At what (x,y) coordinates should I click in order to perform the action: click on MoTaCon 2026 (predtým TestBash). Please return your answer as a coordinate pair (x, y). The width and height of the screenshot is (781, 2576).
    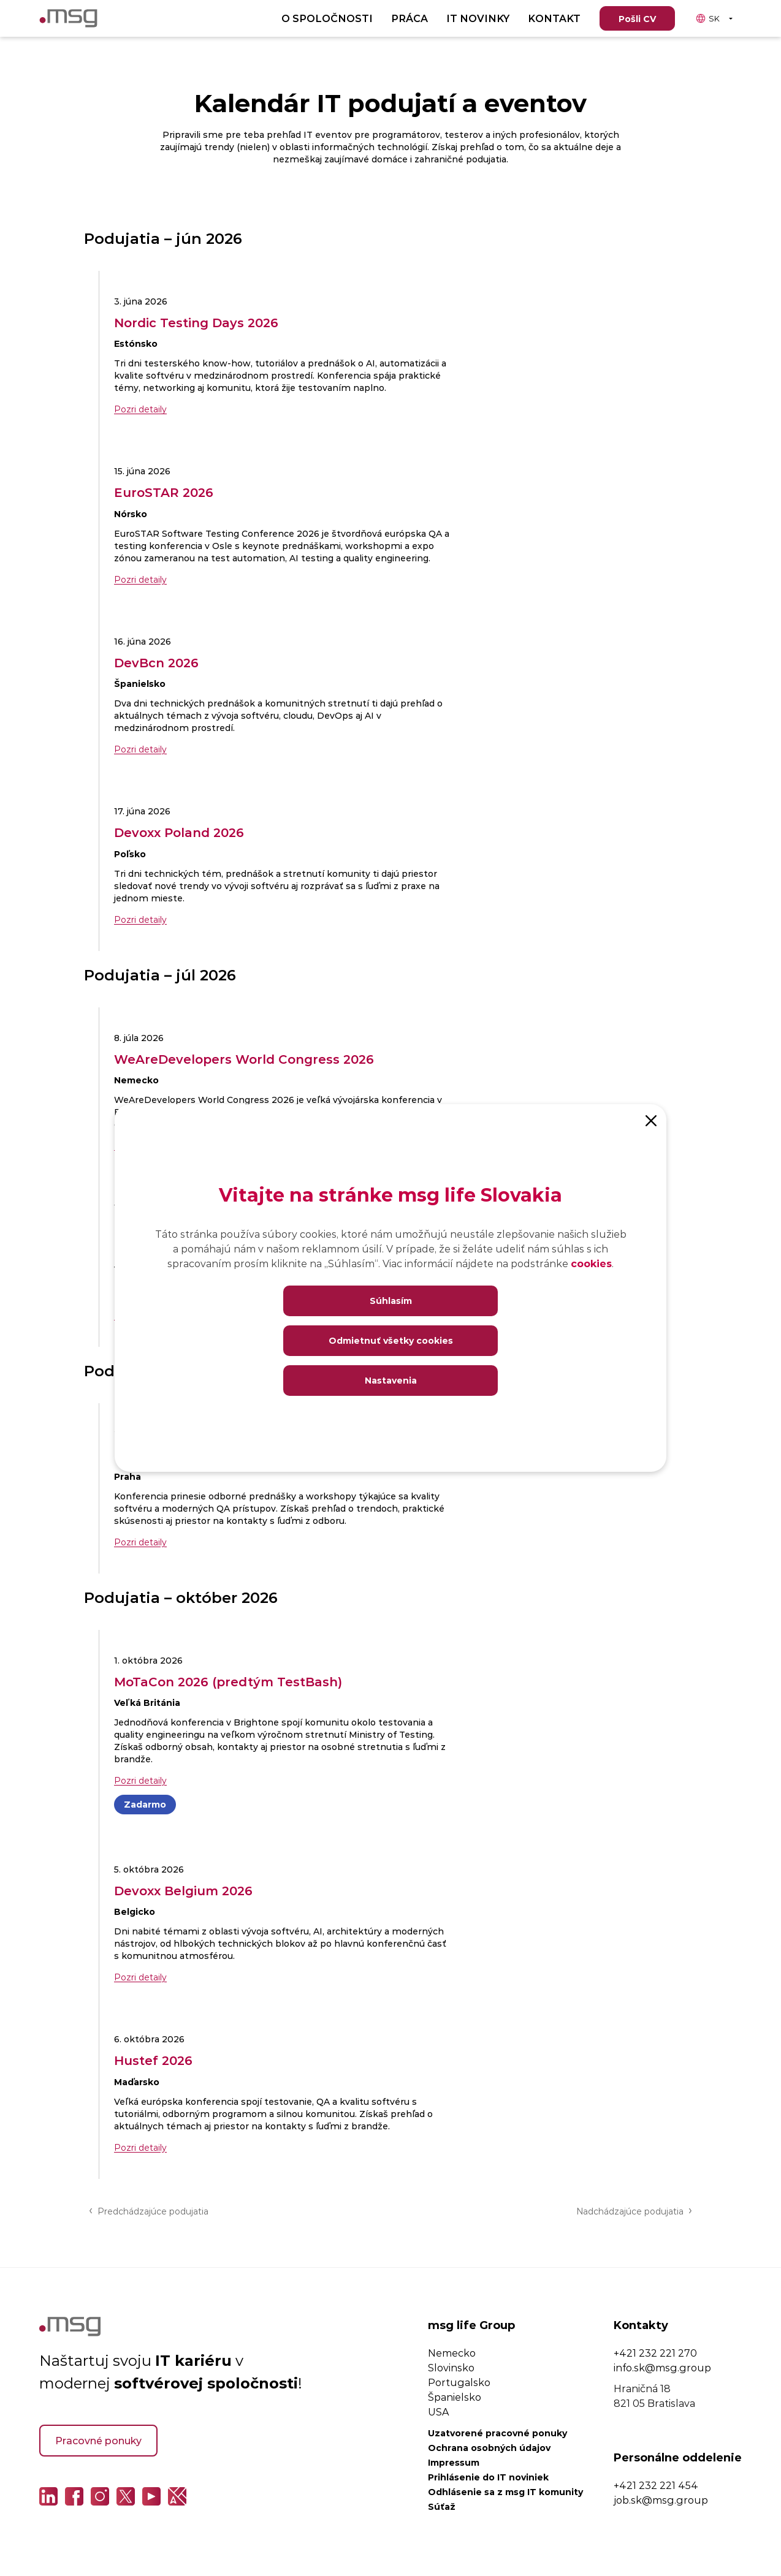
    Looking at the image, I should click on (228, 1681).